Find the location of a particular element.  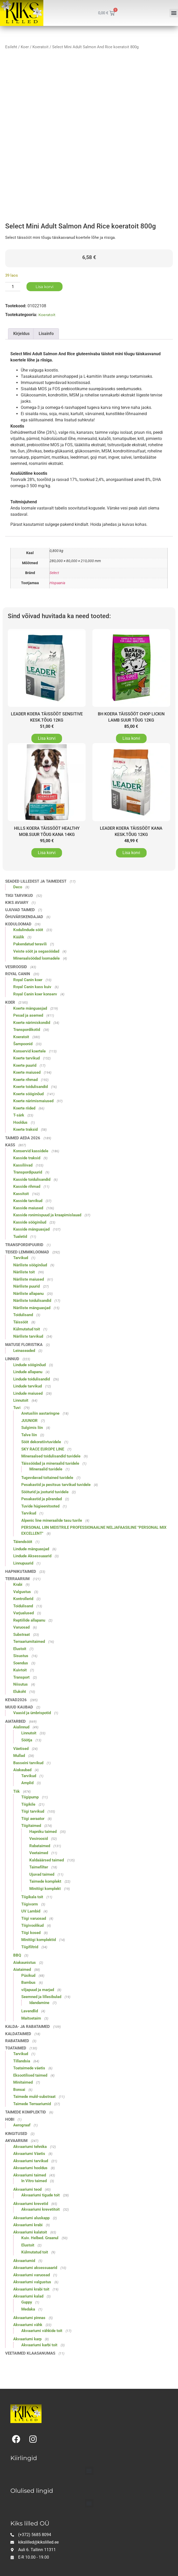

Veiste sööt ja segasöödad is located at coordinates (36, 951).